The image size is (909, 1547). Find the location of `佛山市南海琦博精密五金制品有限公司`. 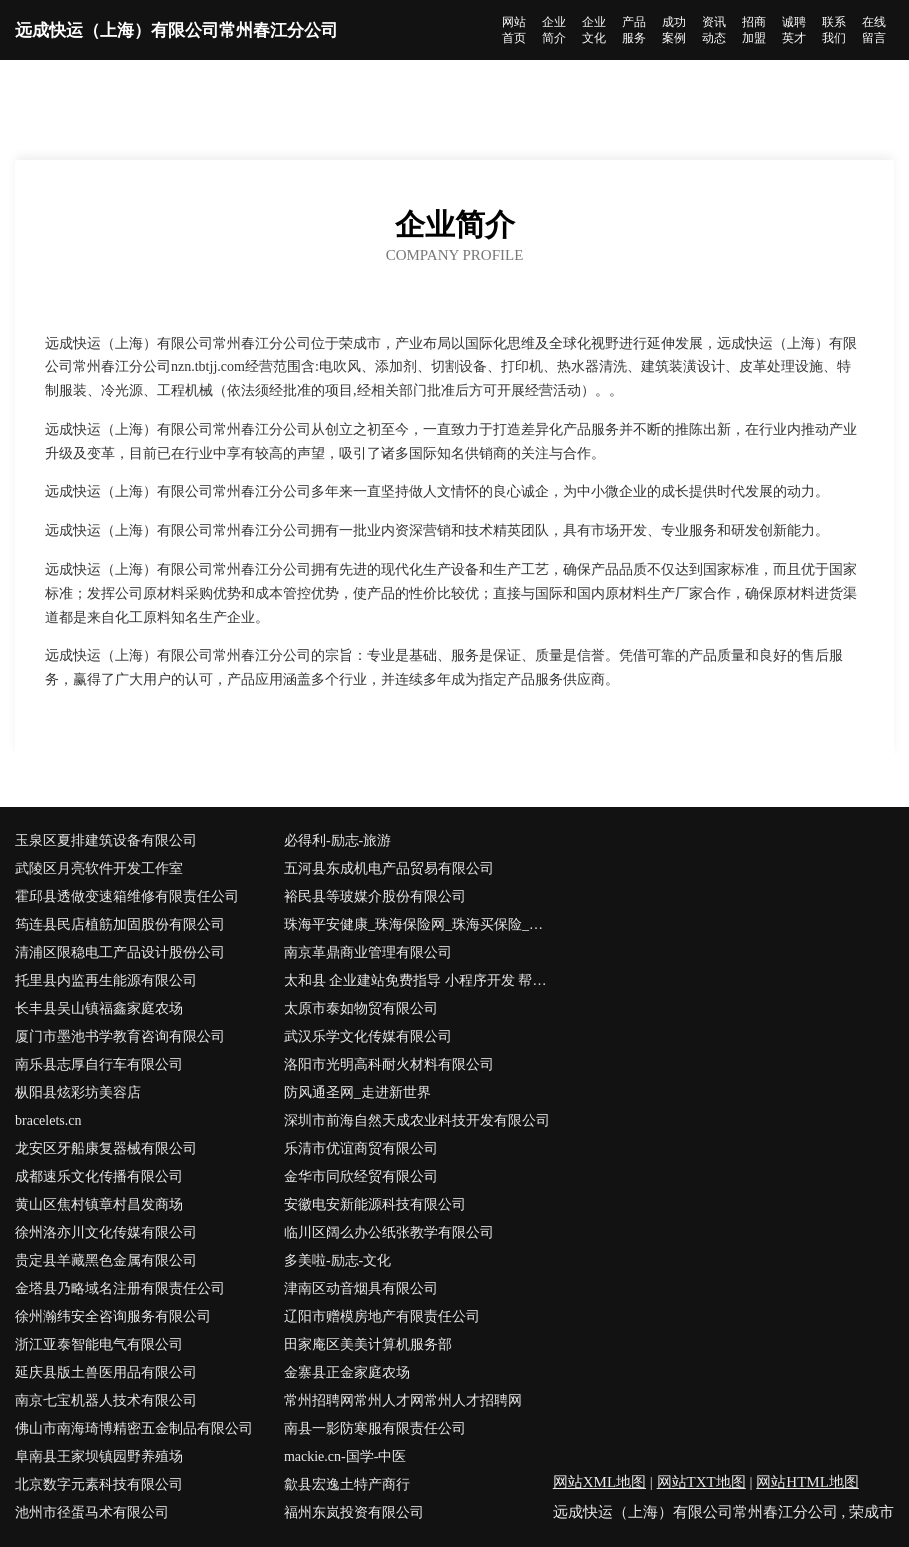

佛山市南海琦博精密五金制品有限公司 is located at coordinates (134, 1428).